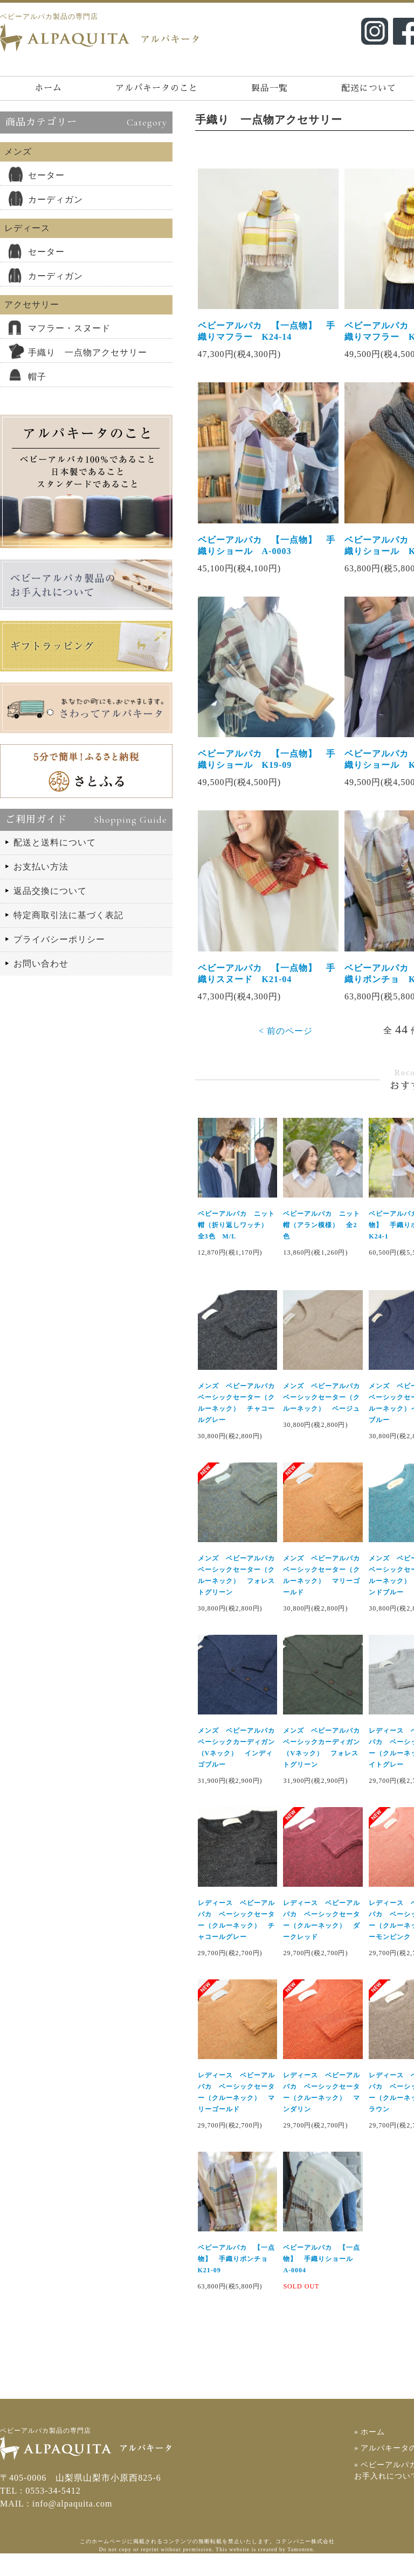 This screenshot has width=414, height=2576. Describe the element at coordinates (156, 88) in the screenshot. I see `アルパキータのこと` at that location.